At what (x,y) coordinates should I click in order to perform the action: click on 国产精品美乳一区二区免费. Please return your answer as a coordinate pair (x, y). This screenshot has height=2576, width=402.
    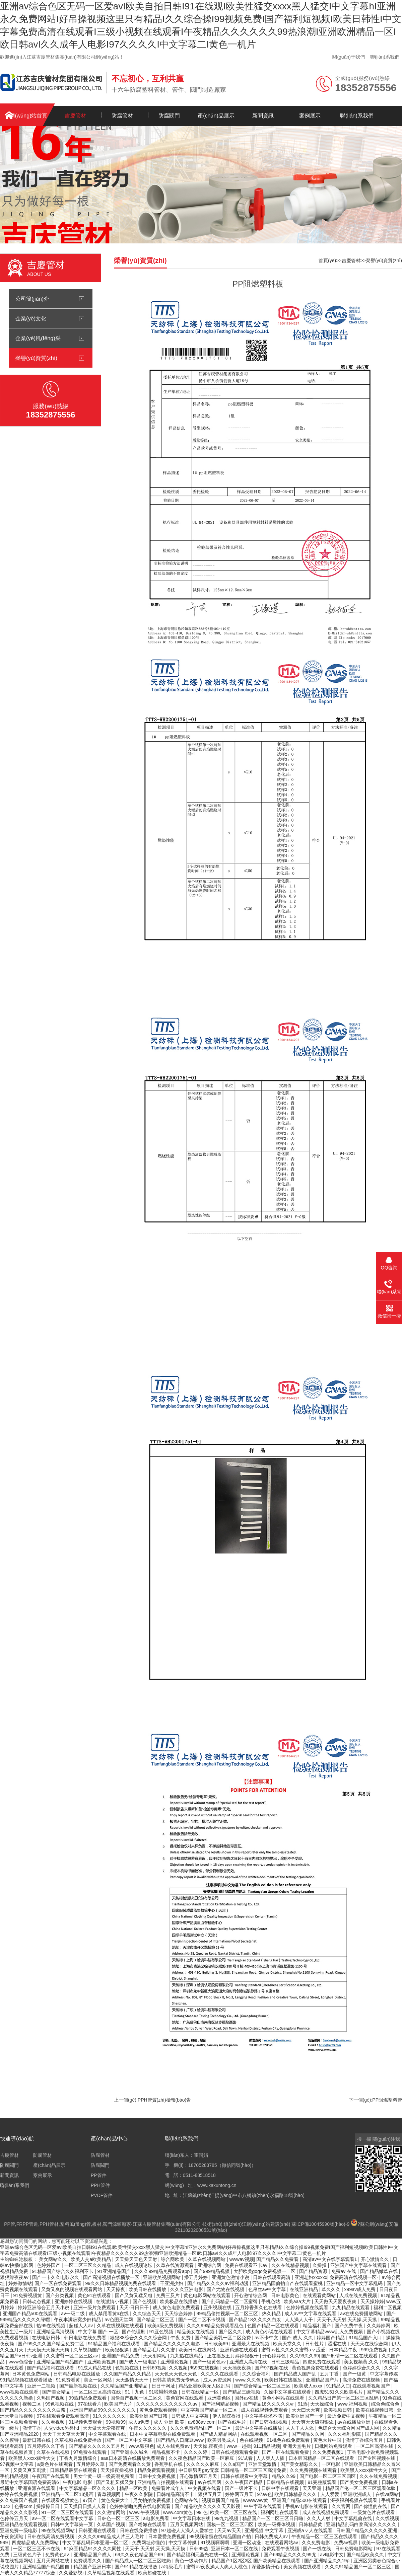
    Looking at the image, I should click on (223, 2337).